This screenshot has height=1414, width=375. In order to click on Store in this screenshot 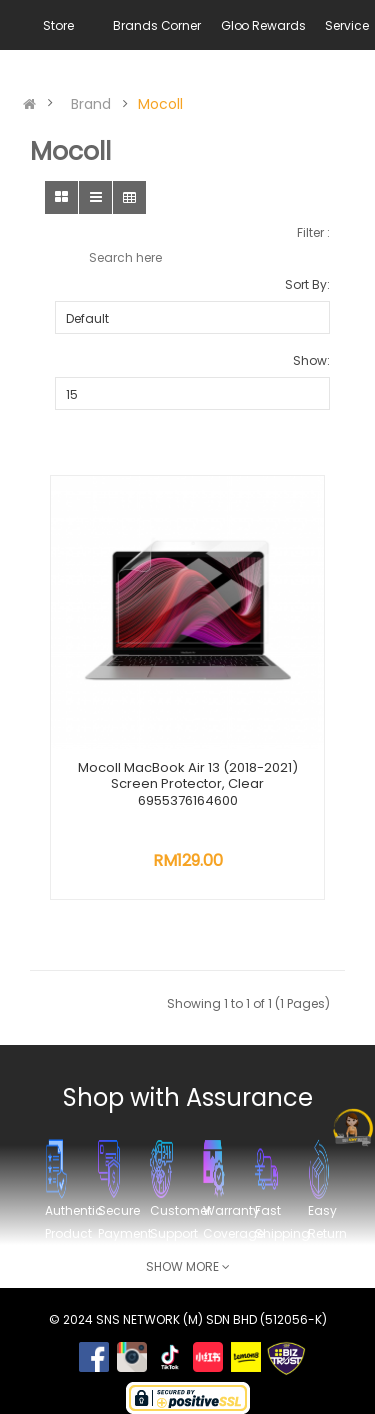, I will do `click(58, 25)`.